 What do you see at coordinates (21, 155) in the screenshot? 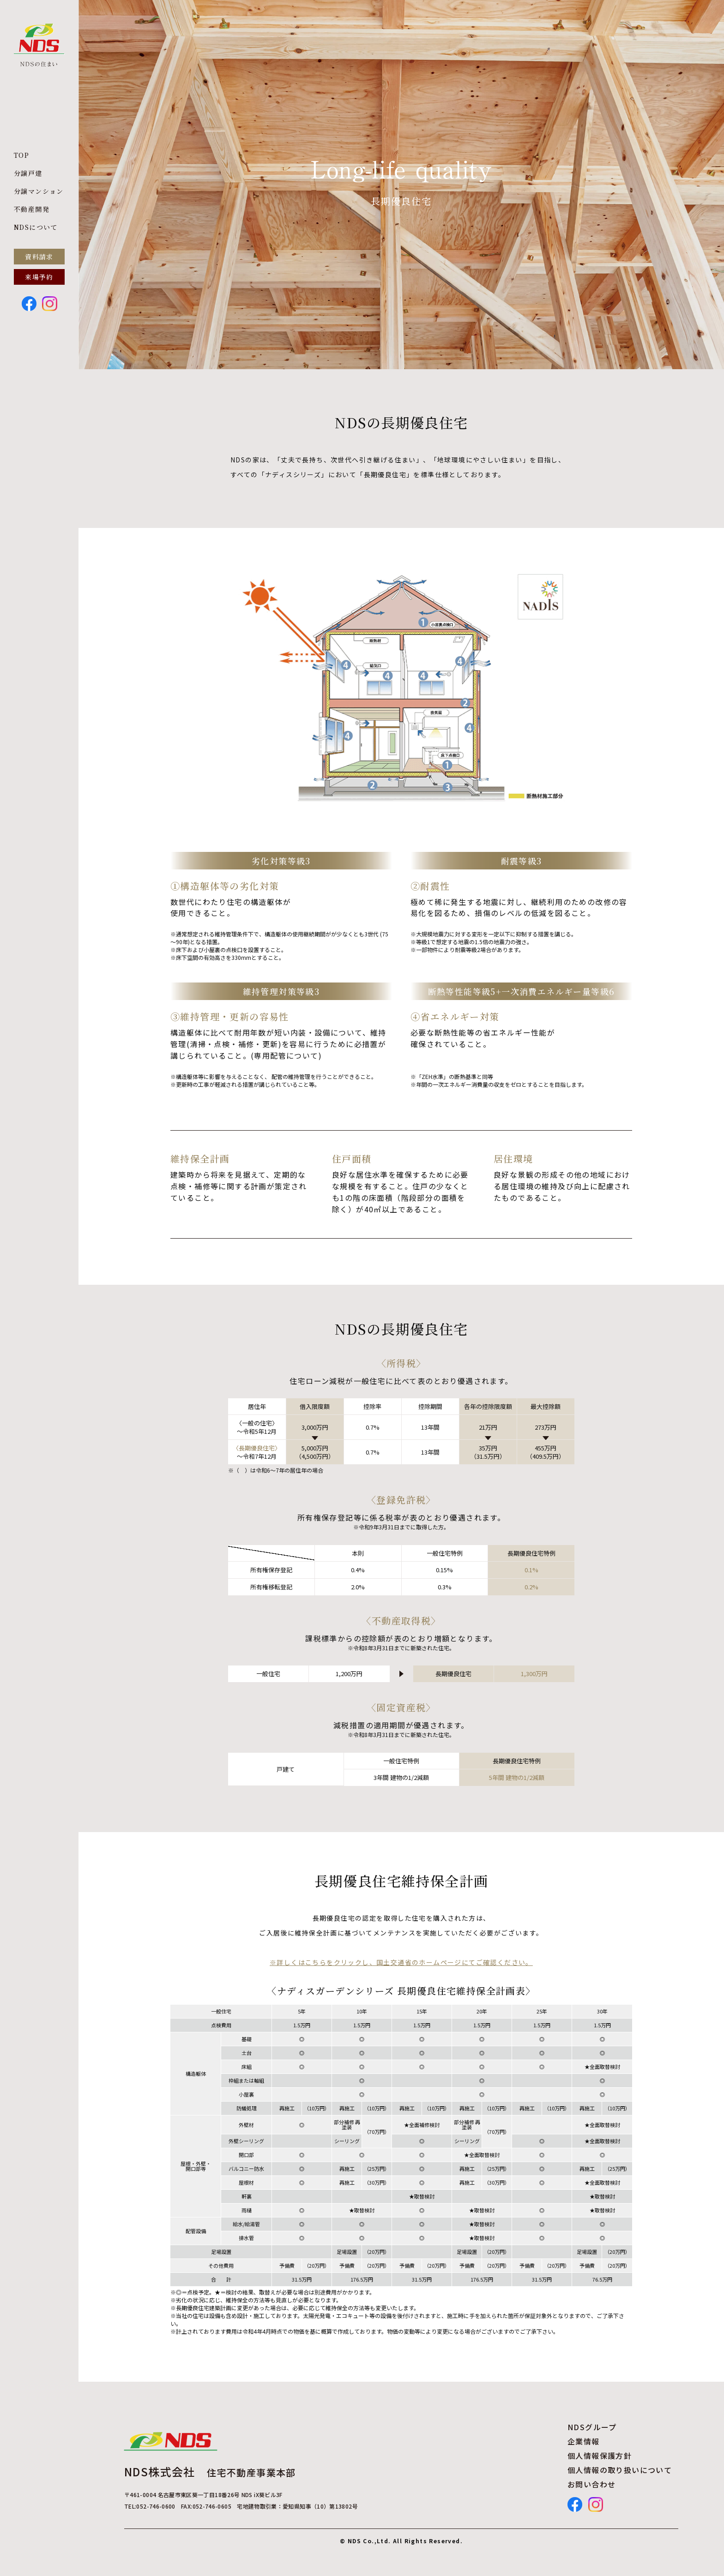
I see `TOP` at bounding box center [21, 155].